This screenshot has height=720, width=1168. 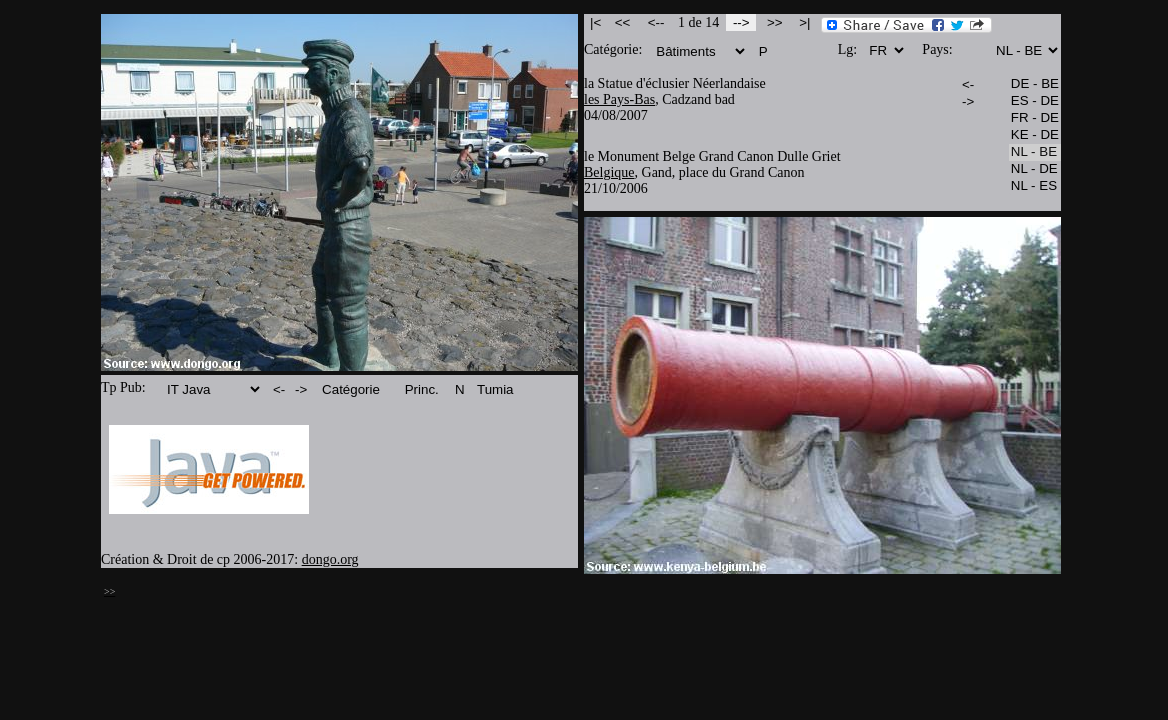 What do you see at coordinates (1035, 152) in the screenshot?
I see `NL - BE` at bounding box center [1035, 152].